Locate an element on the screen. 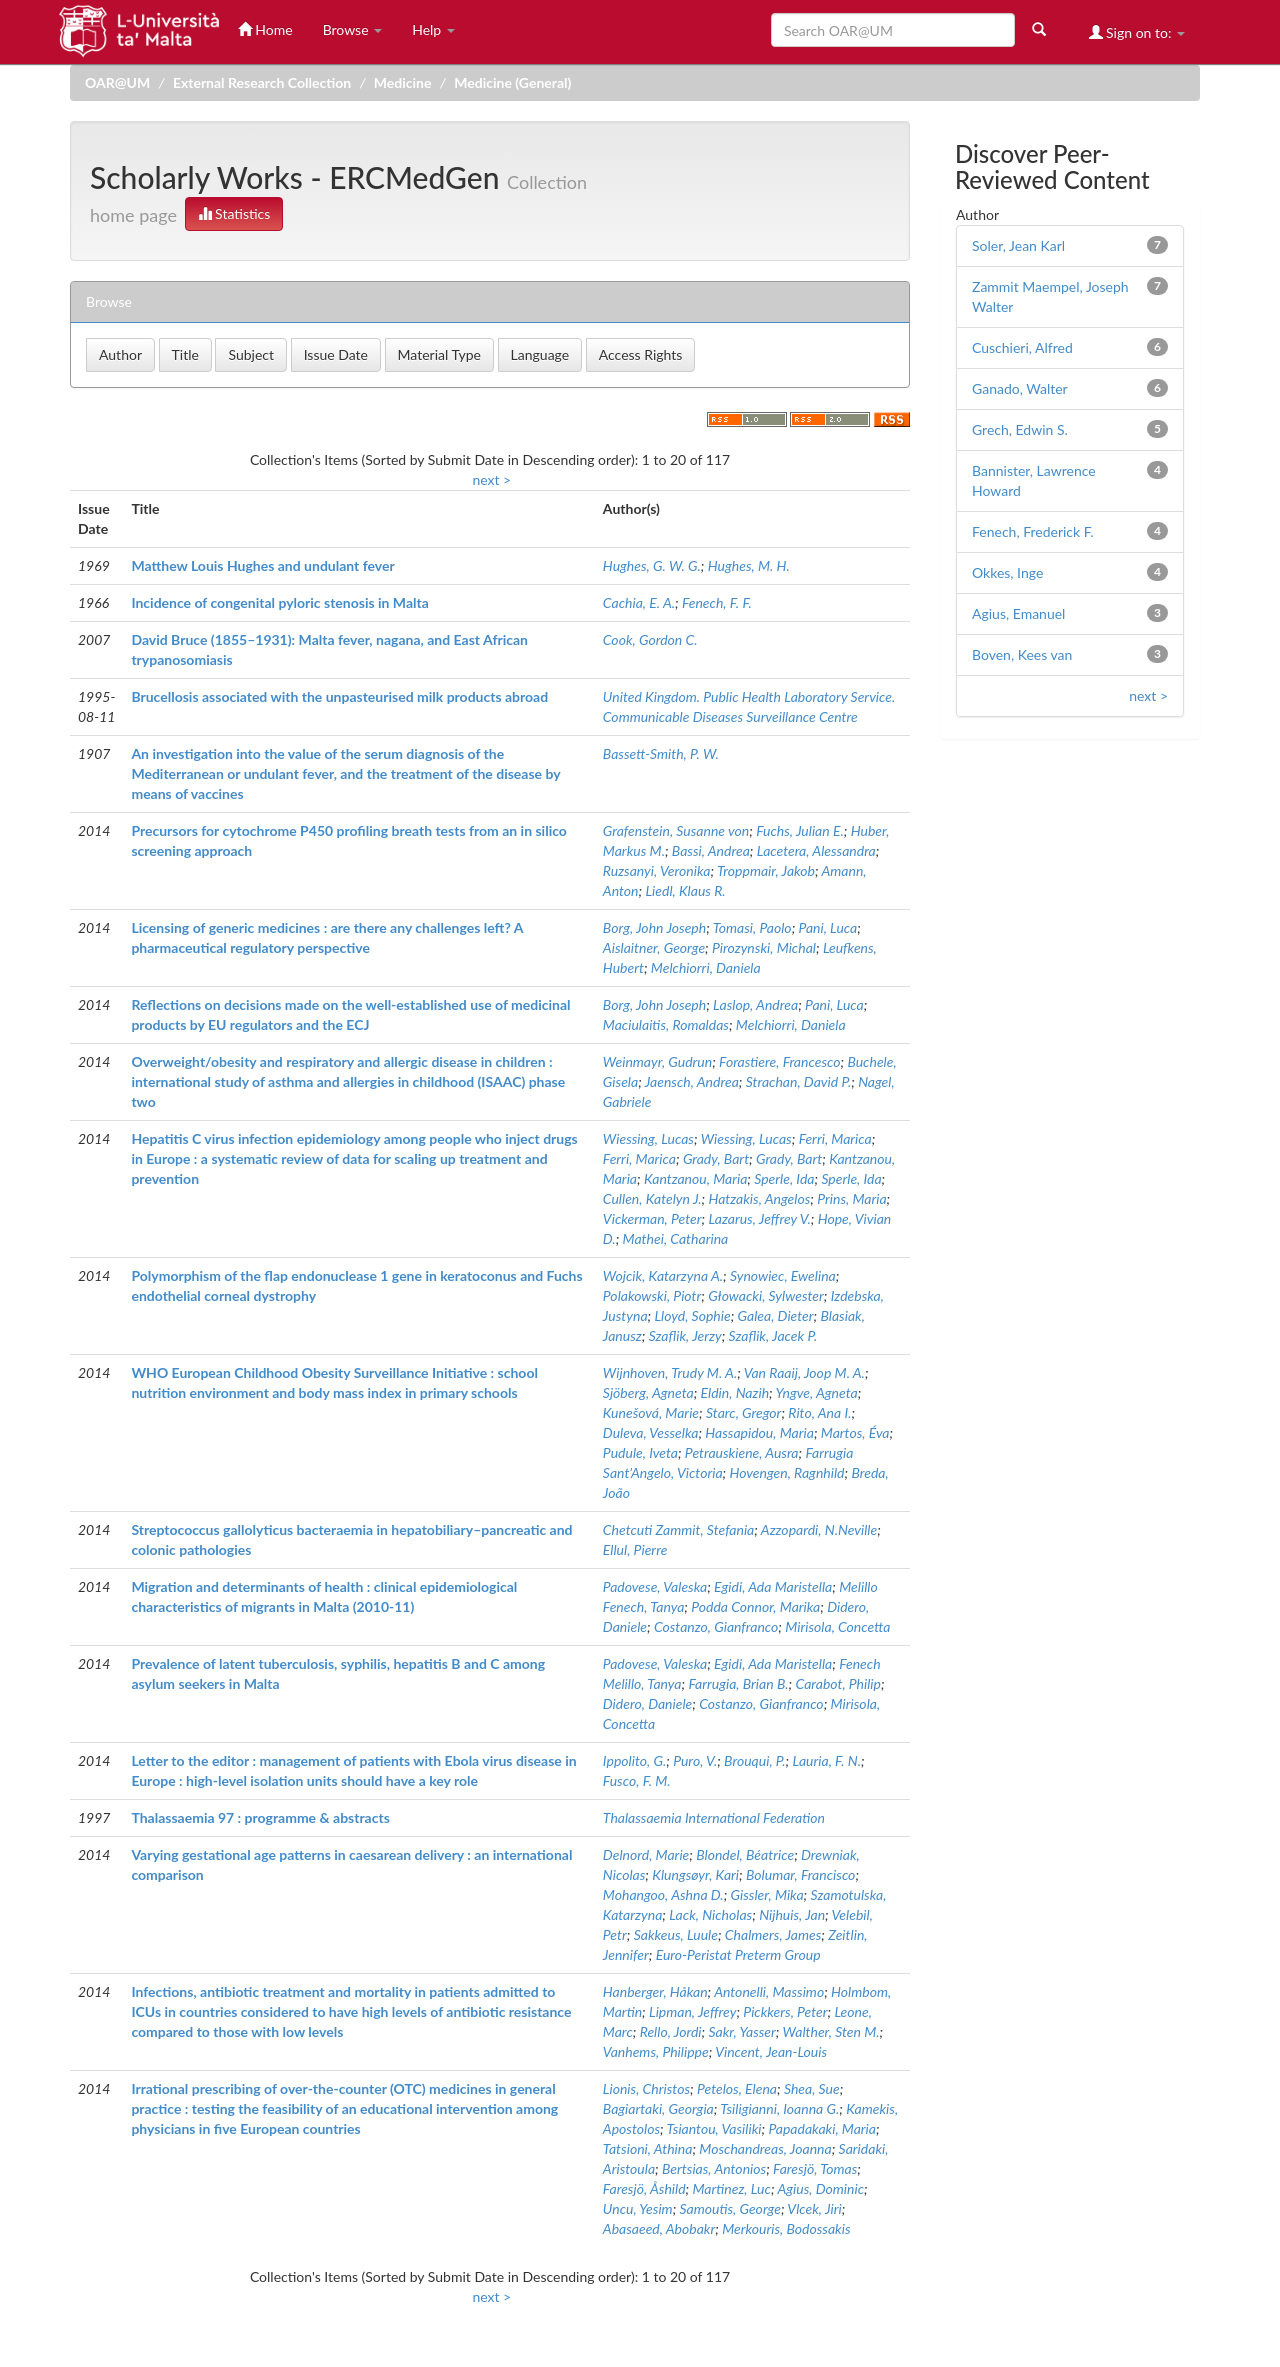 The height and width of the screenshot is (2367, 1280). Cook, Gordon C. is located at coordinates (650, 639).